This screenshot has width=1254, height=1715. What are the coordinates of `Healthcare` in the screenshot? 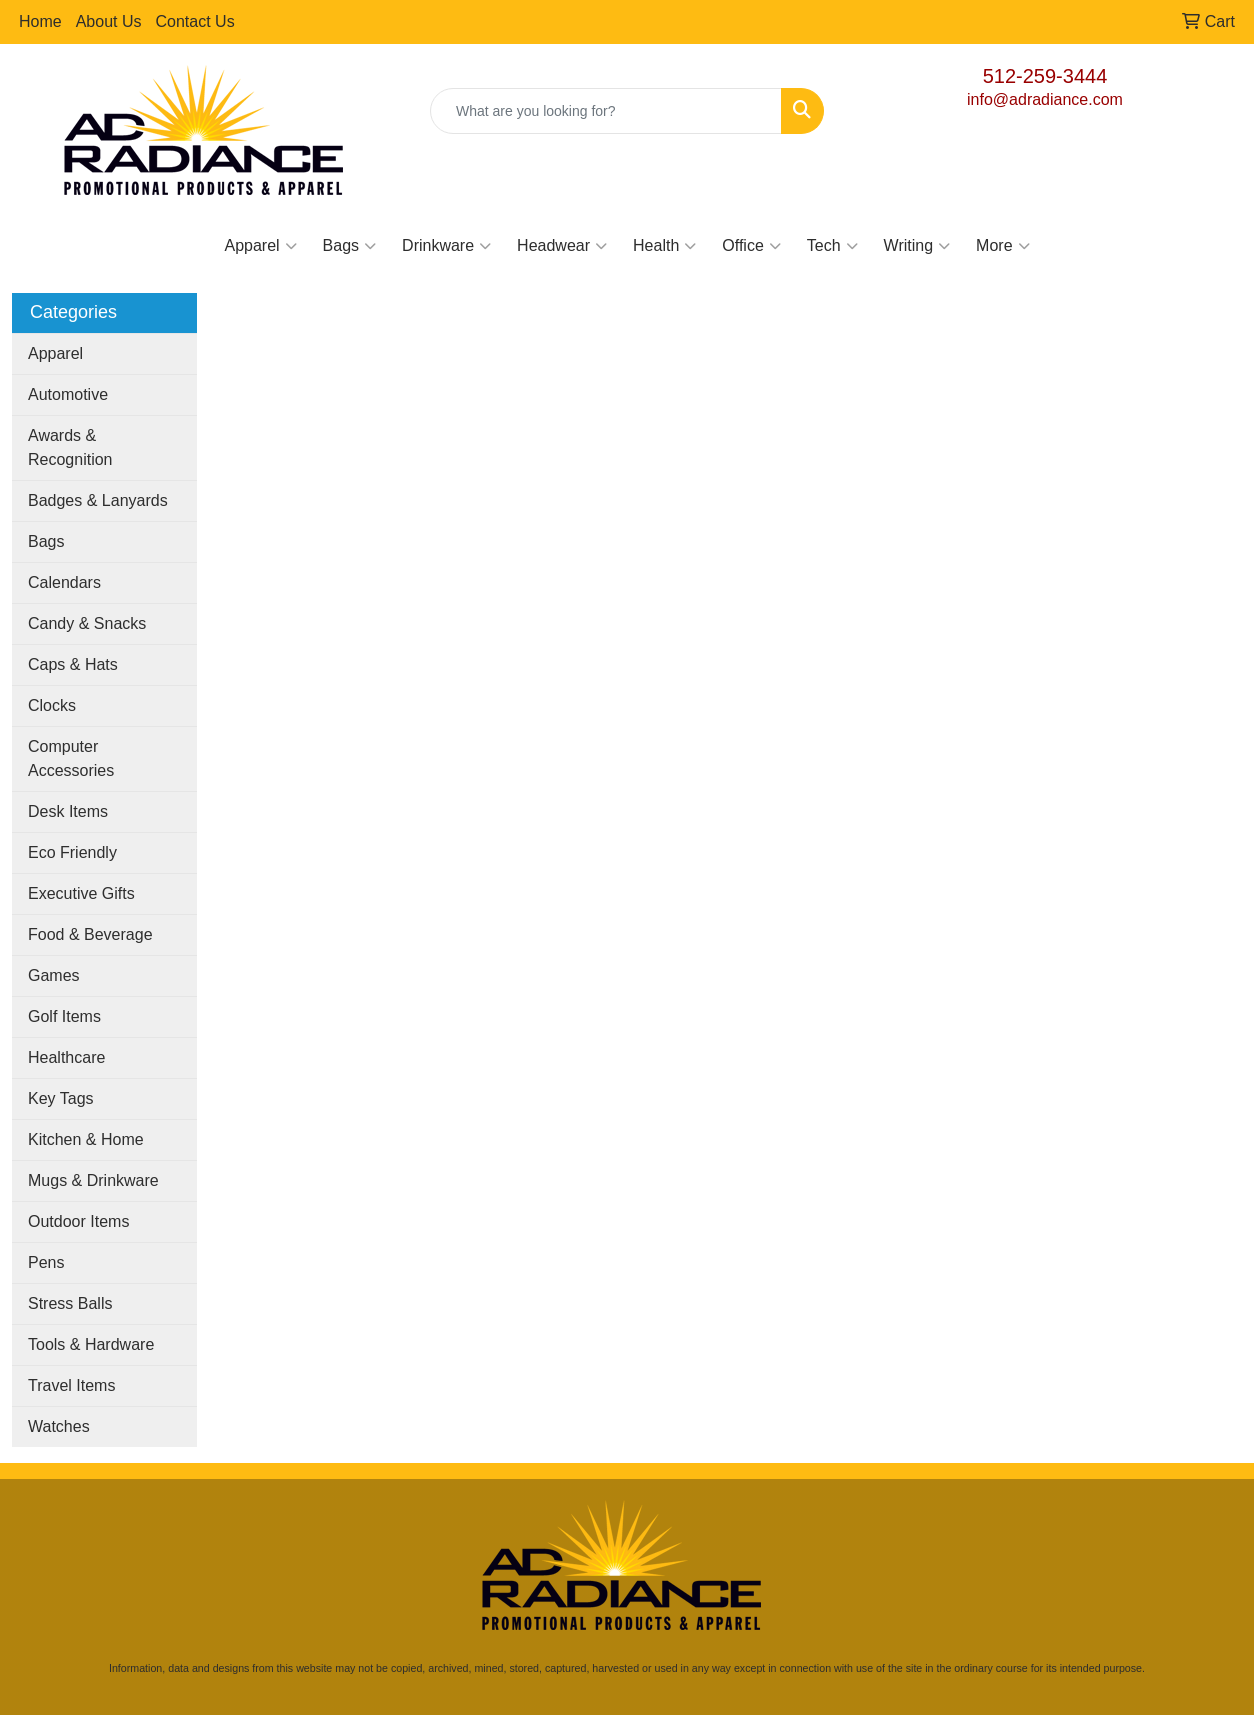 It's located at (66, 1057).